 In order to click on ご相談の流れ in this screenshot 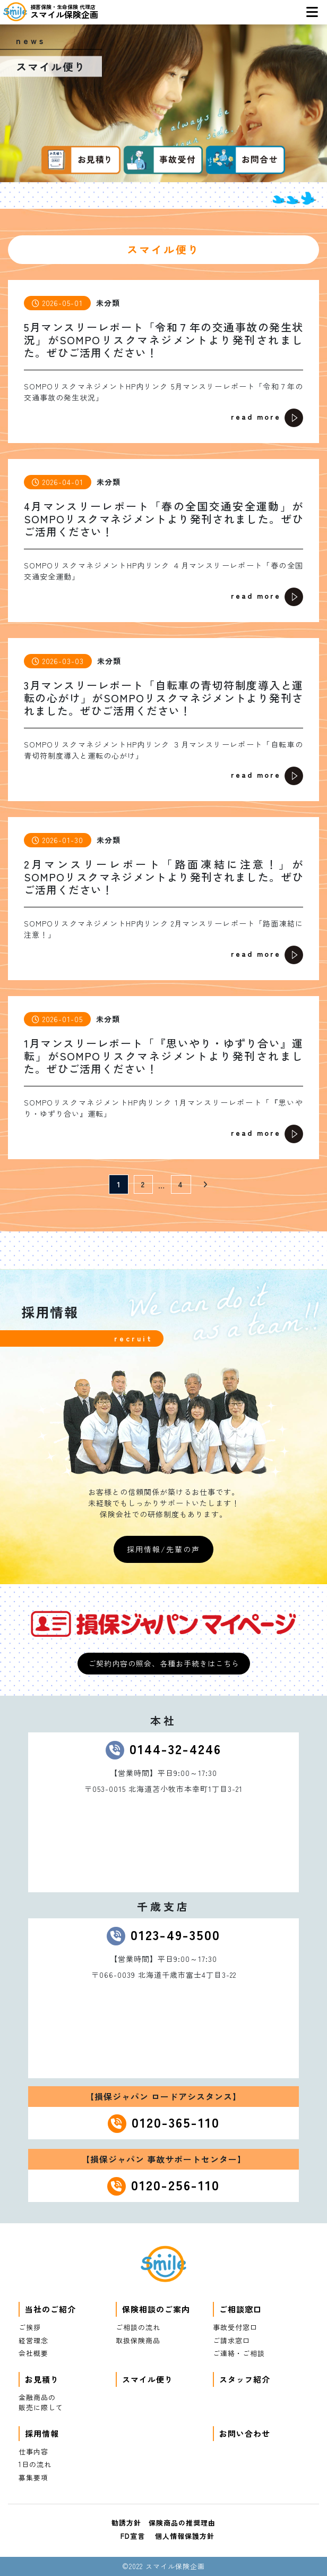, I will do `click(138, 2327)`.